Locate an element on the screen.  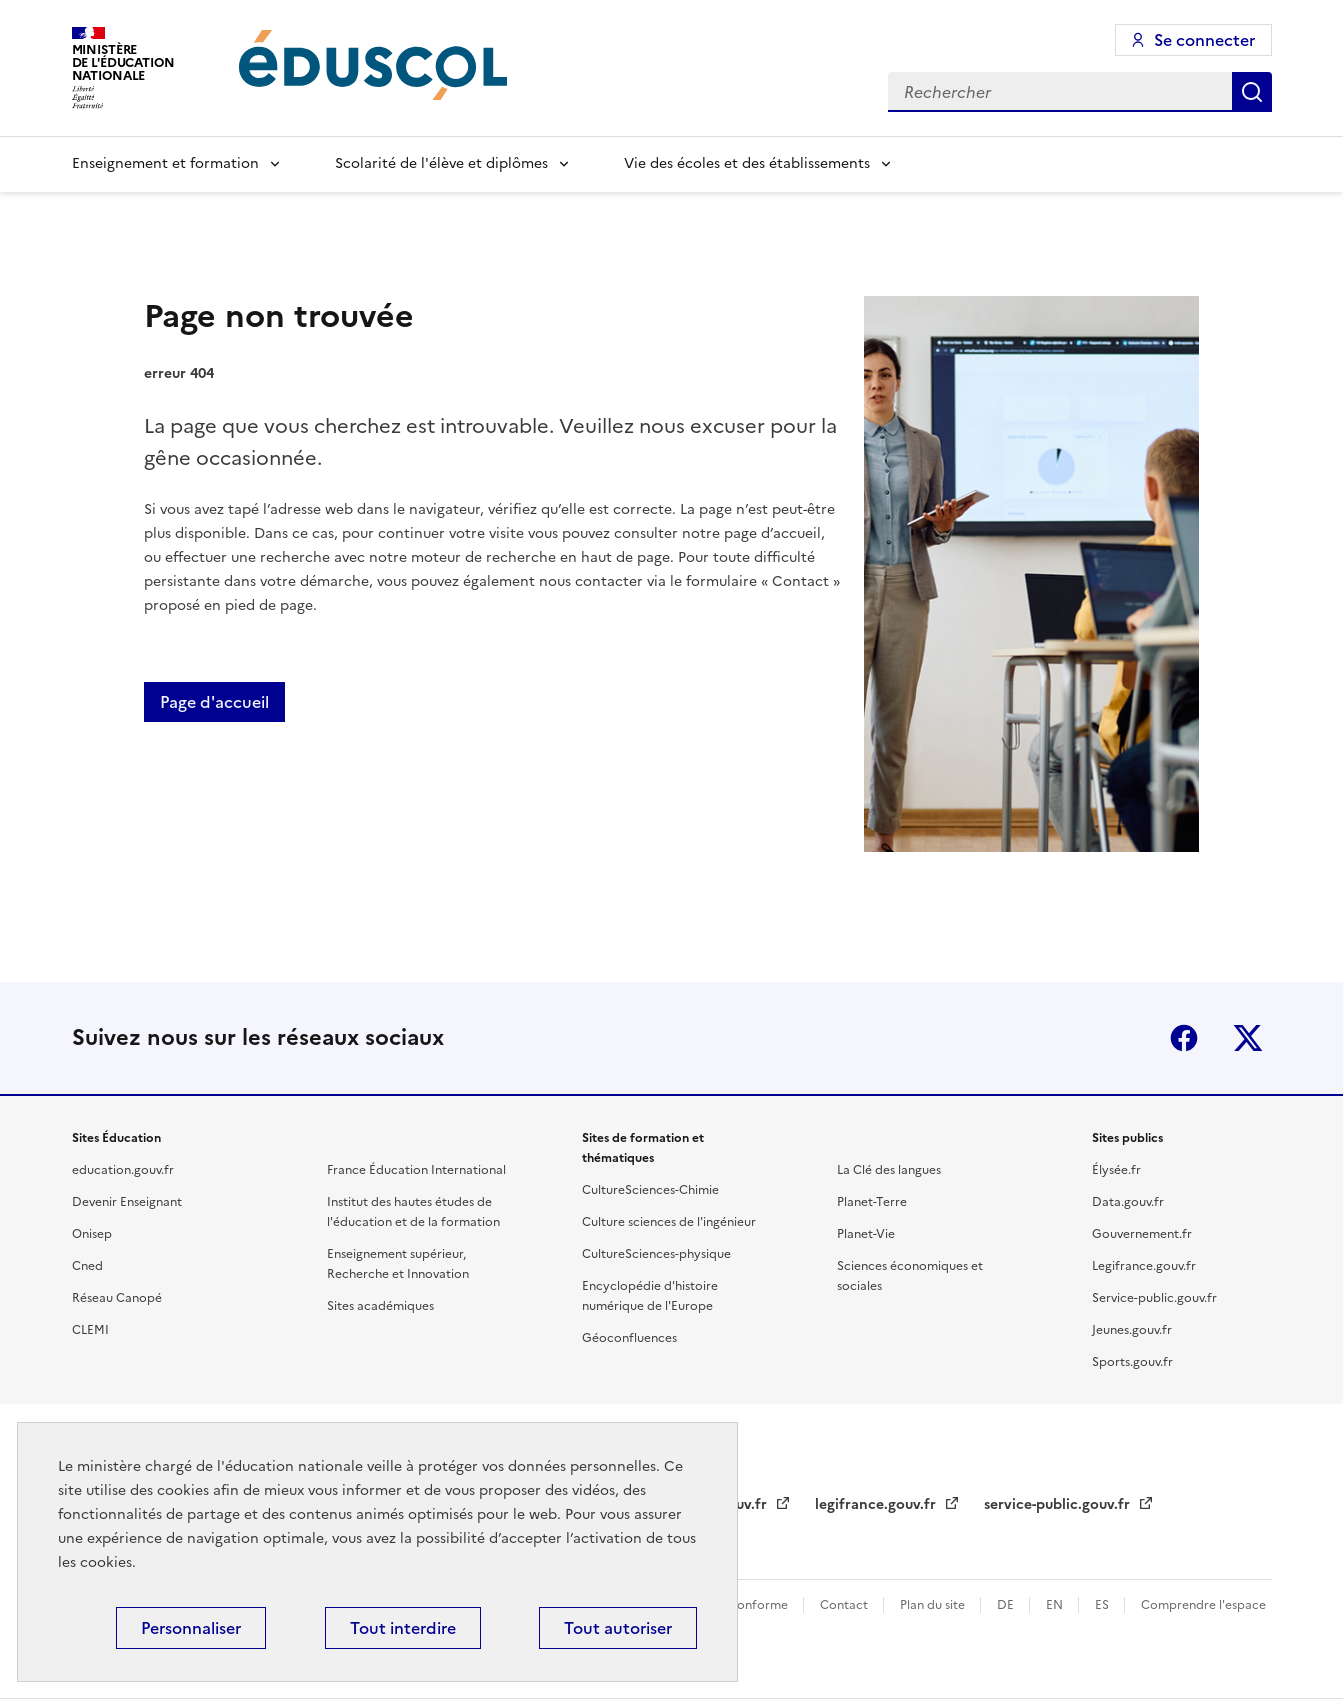
Enseignement supérieur, Recherche et Innovation is located at coordinates (398, 1264).